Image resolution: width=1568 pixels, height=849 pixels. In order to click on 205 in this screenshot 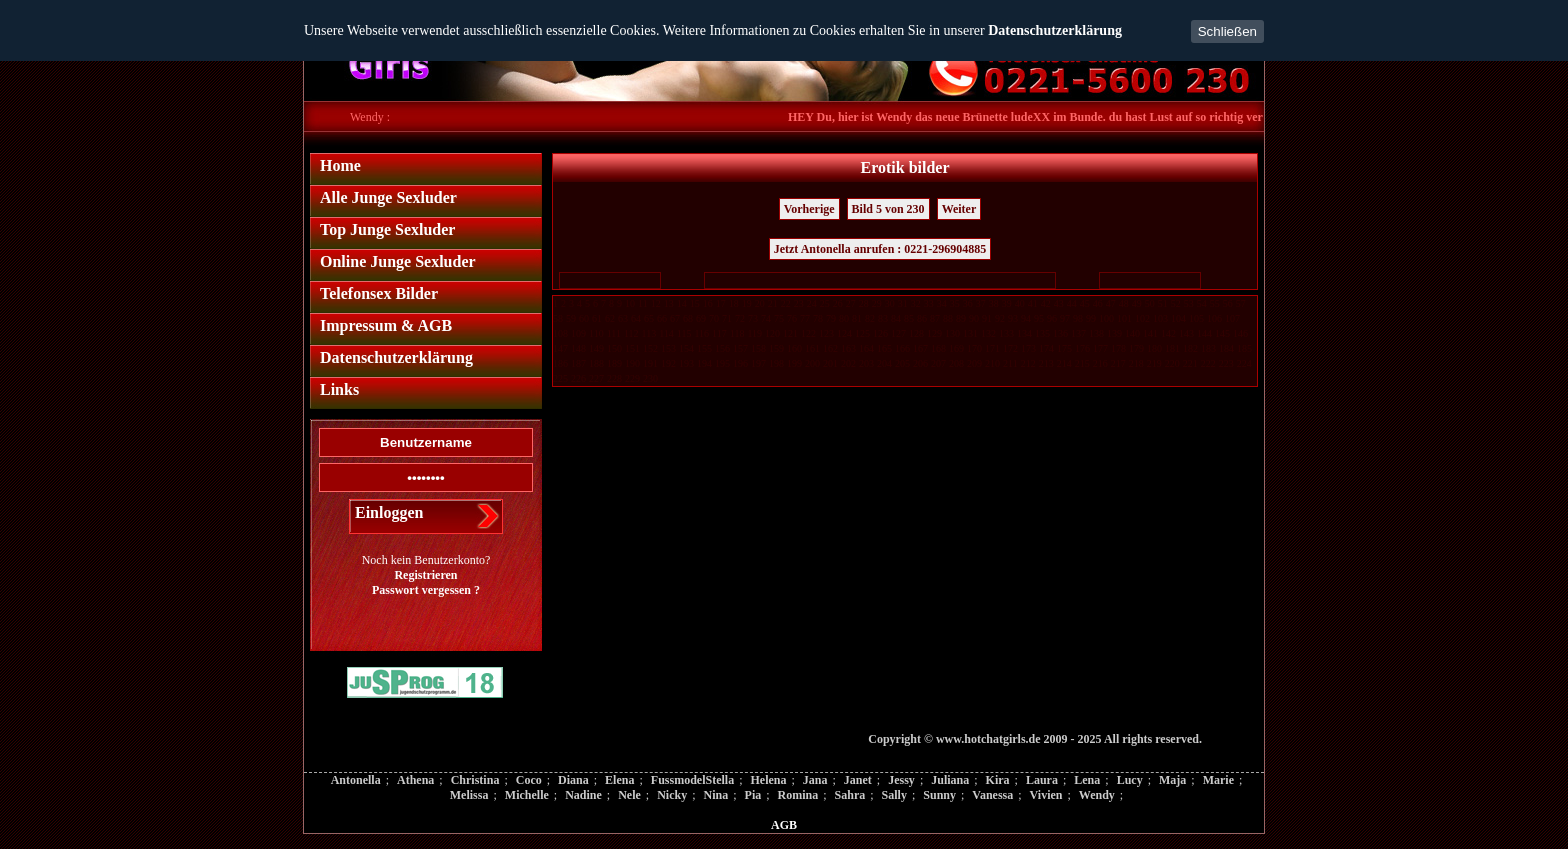, I will do `click(902, 363)`.